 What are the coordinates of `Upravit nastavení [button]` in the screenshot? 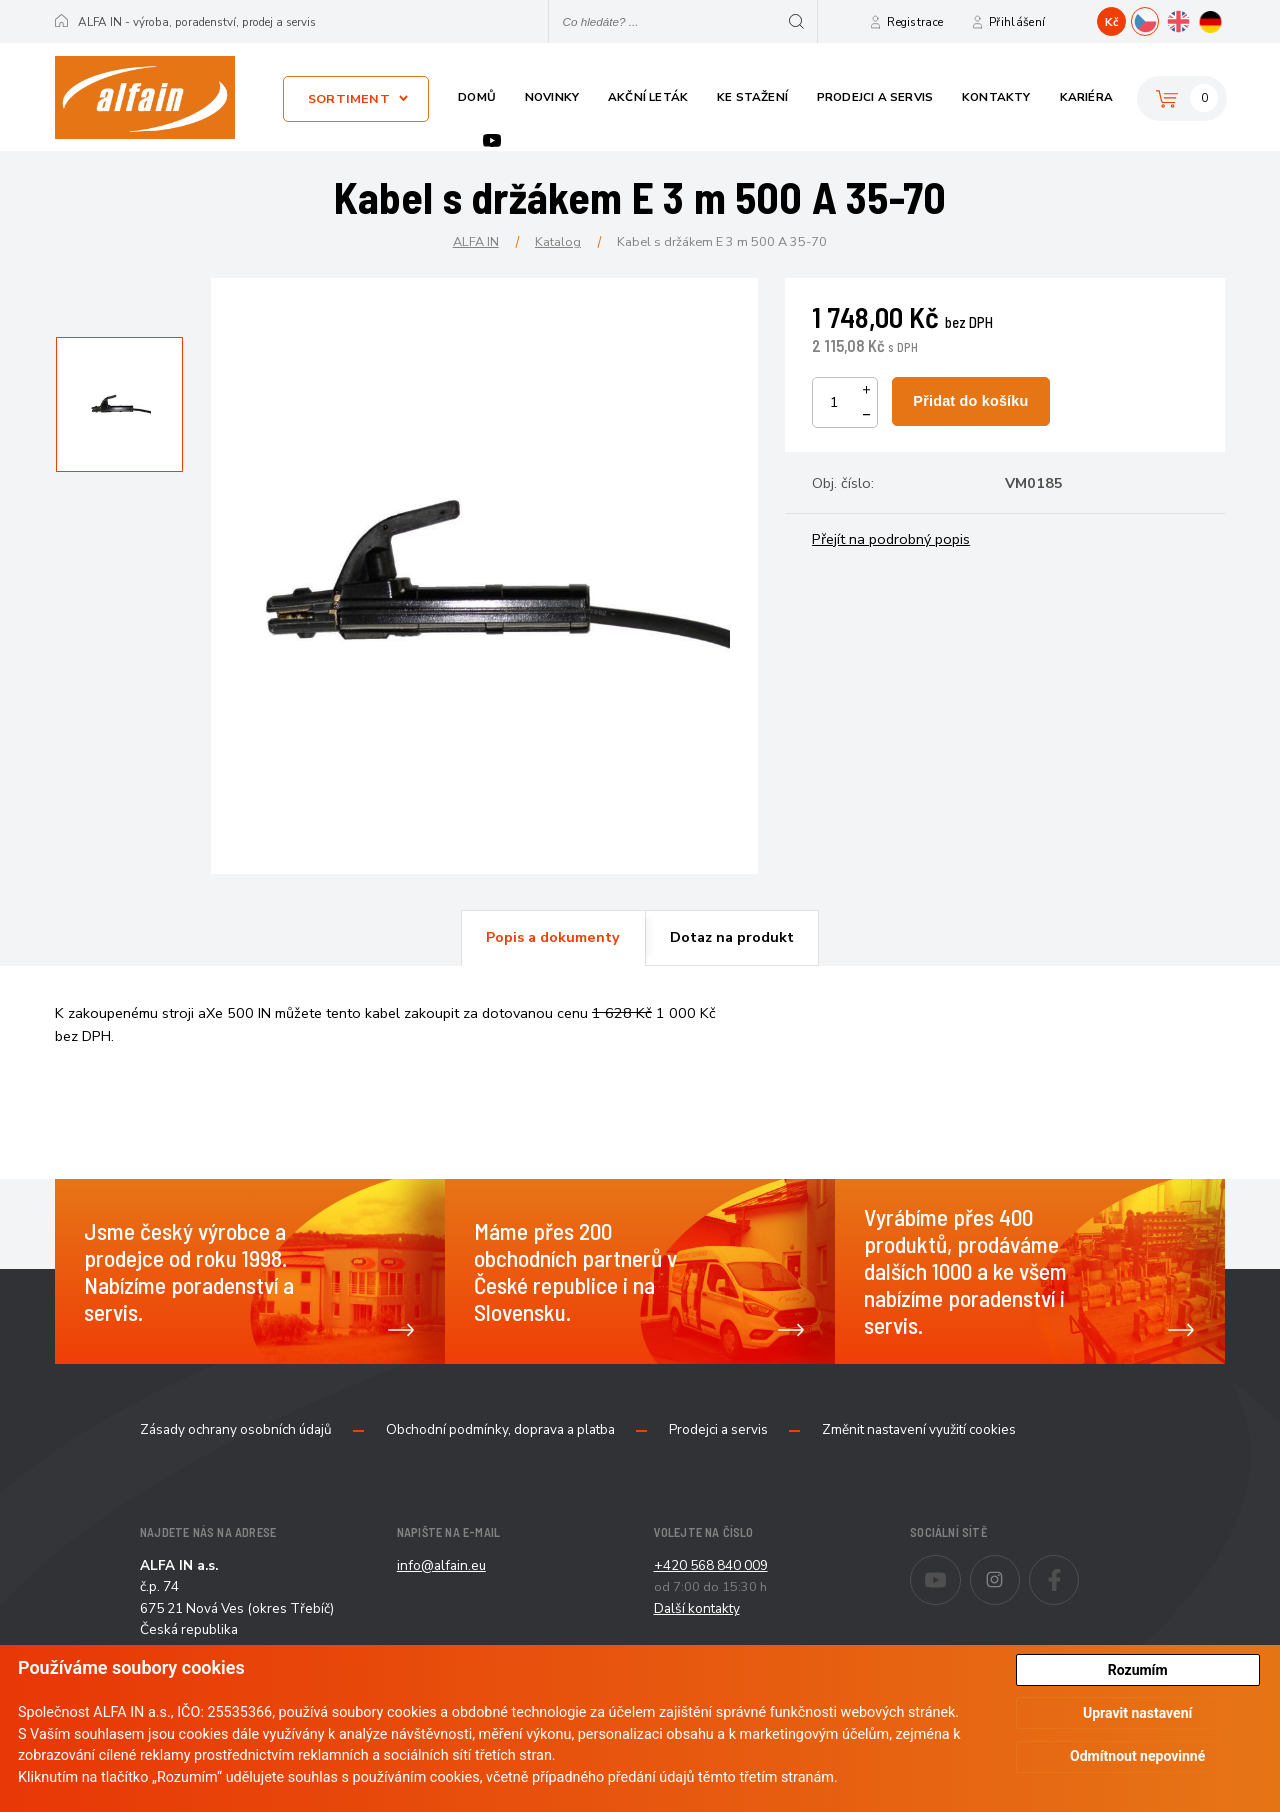 It's located at (1137, 1713).